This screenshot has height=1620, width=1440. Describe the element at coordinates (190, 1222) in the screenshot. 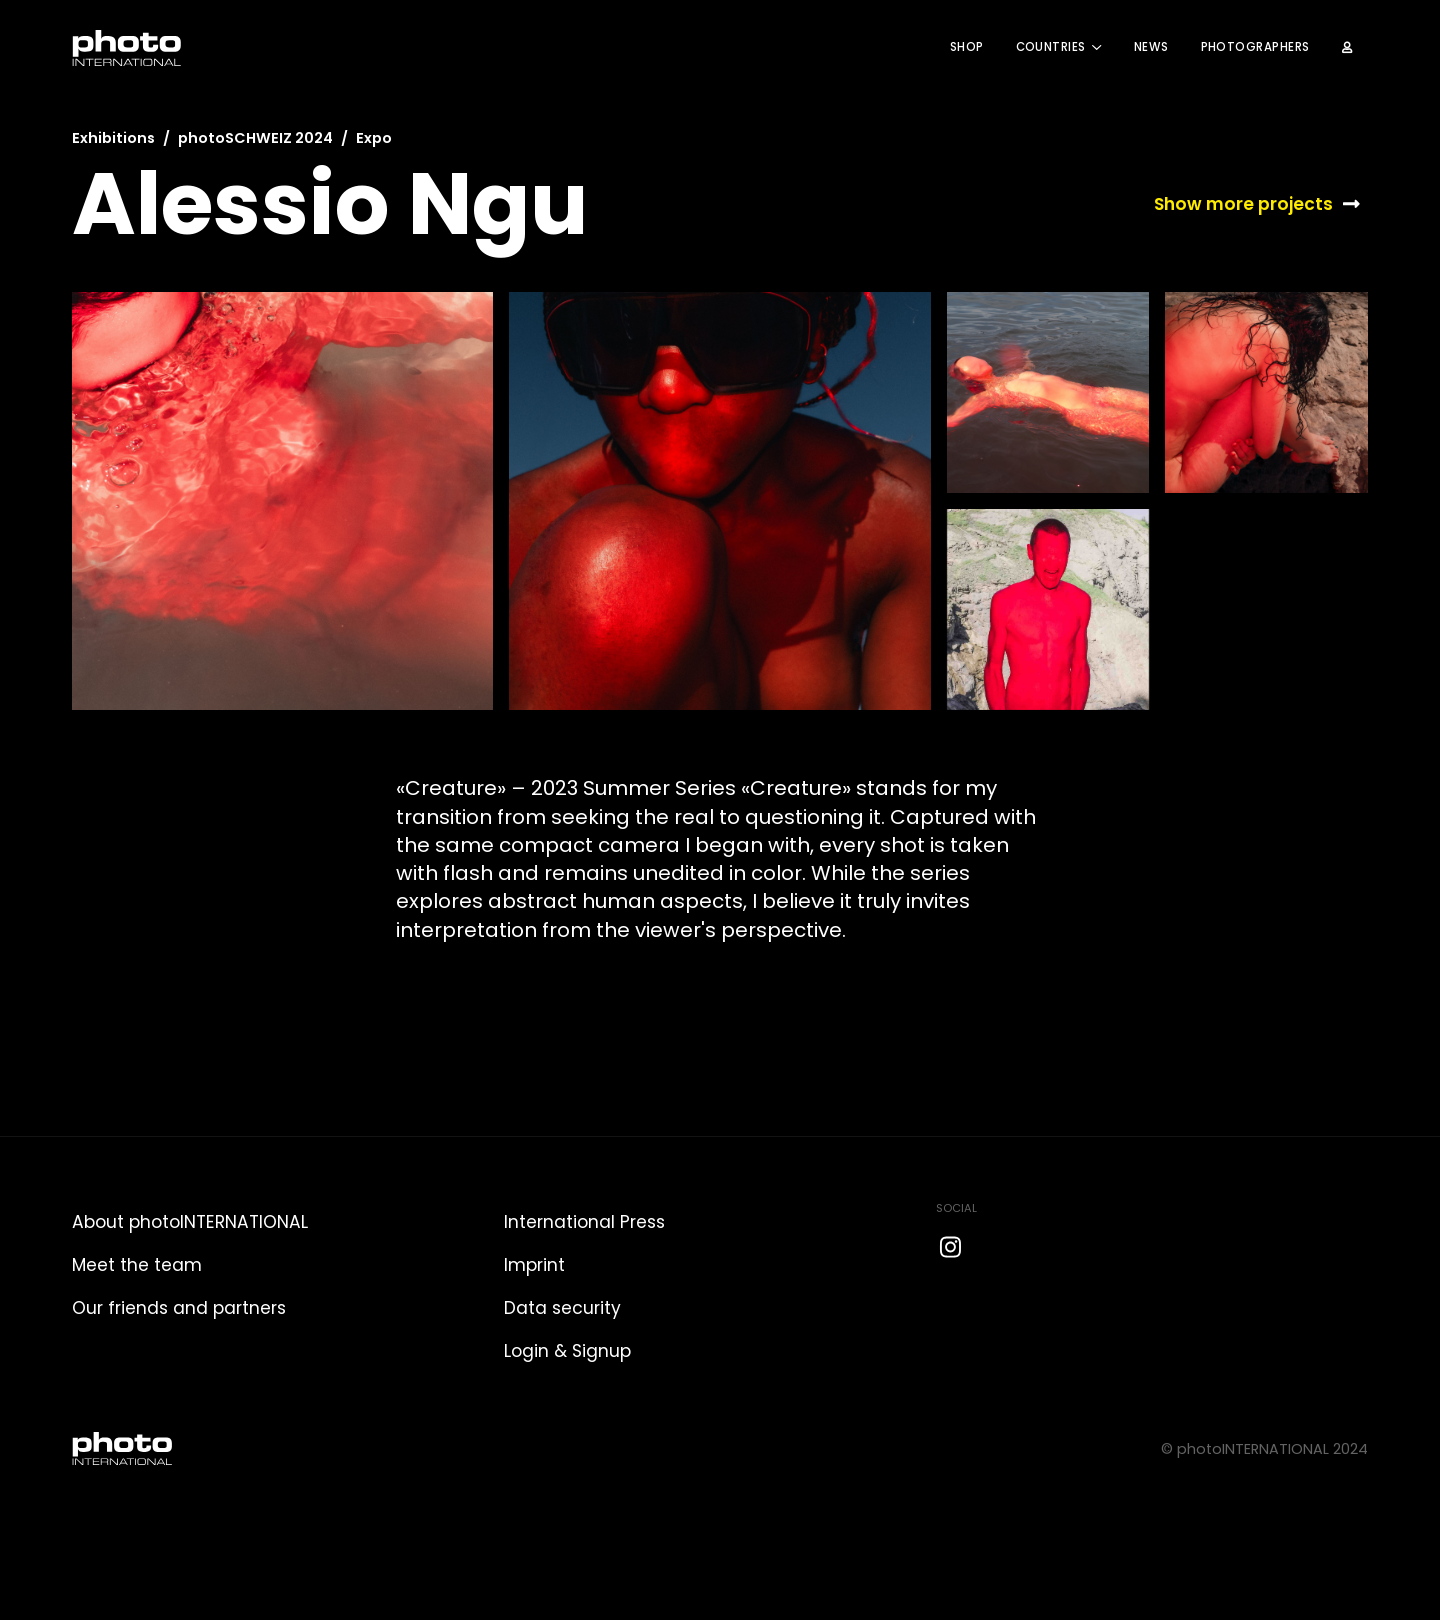

I see `About photoINTERNATIONAL` at that location.